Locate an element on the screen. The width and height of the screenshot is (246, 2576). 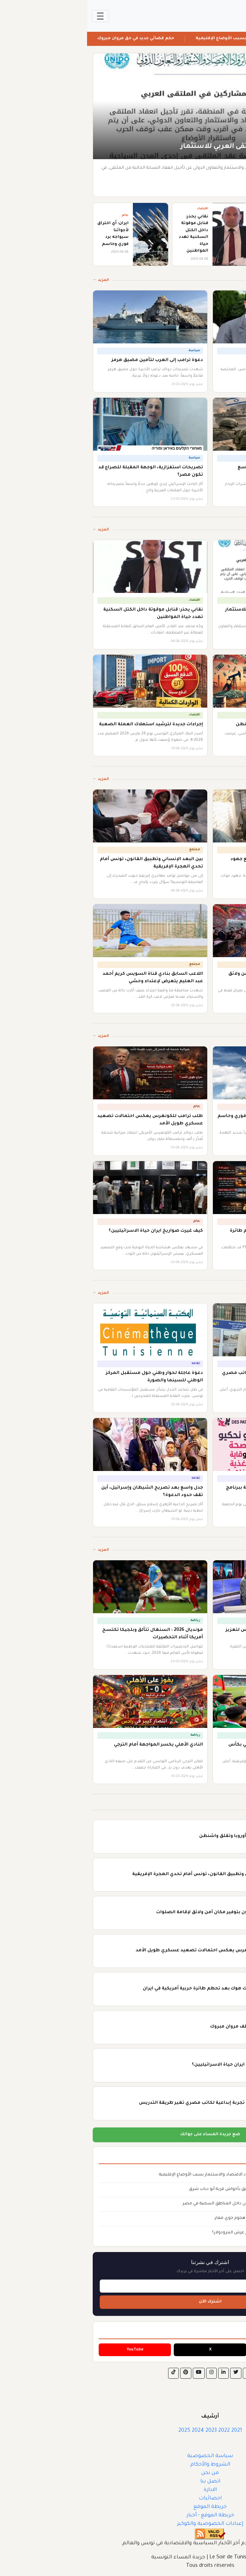
YouTube is located at coordinates (47, 2350).